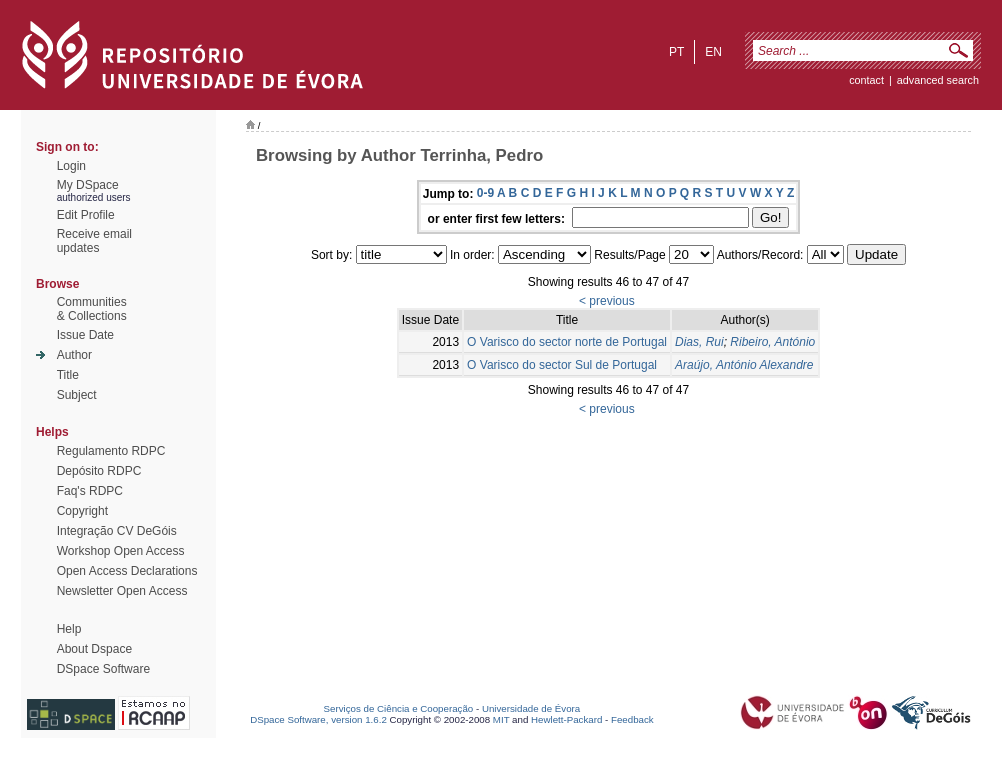 This screenshot has width=1002, height=768. Describe the element at coordinates (713, 52) in the screenshot. I see `en` at that location.